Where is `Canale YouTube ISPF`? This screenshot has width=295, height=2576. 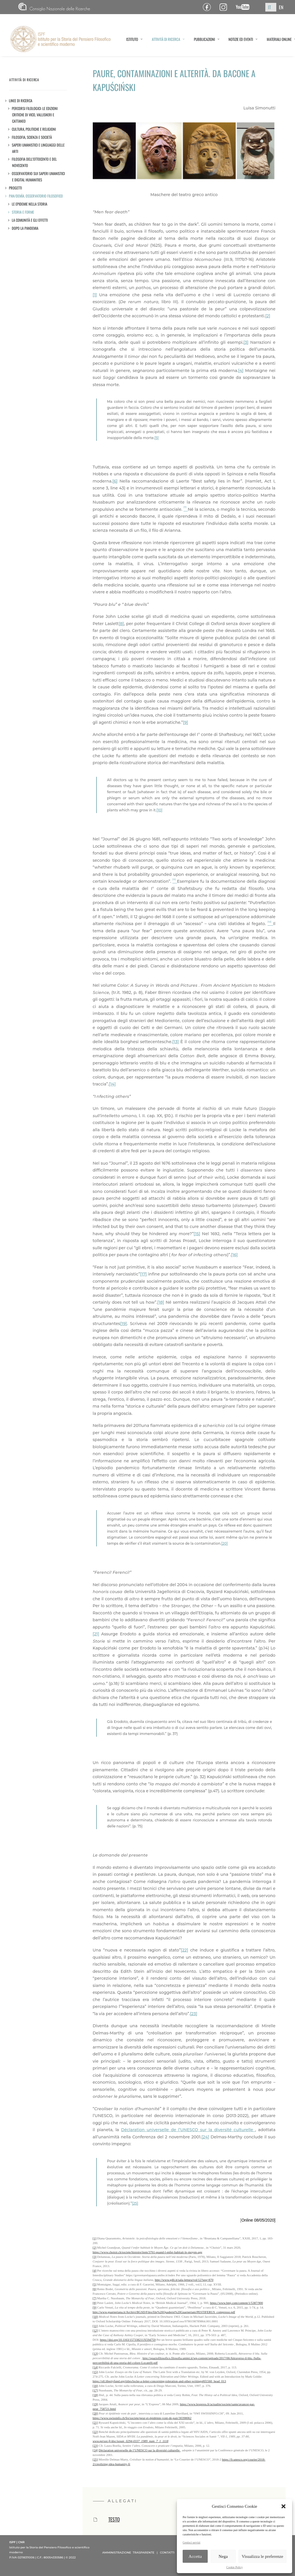
Canale YouTube ISPF is located at coordinates (245, 7).